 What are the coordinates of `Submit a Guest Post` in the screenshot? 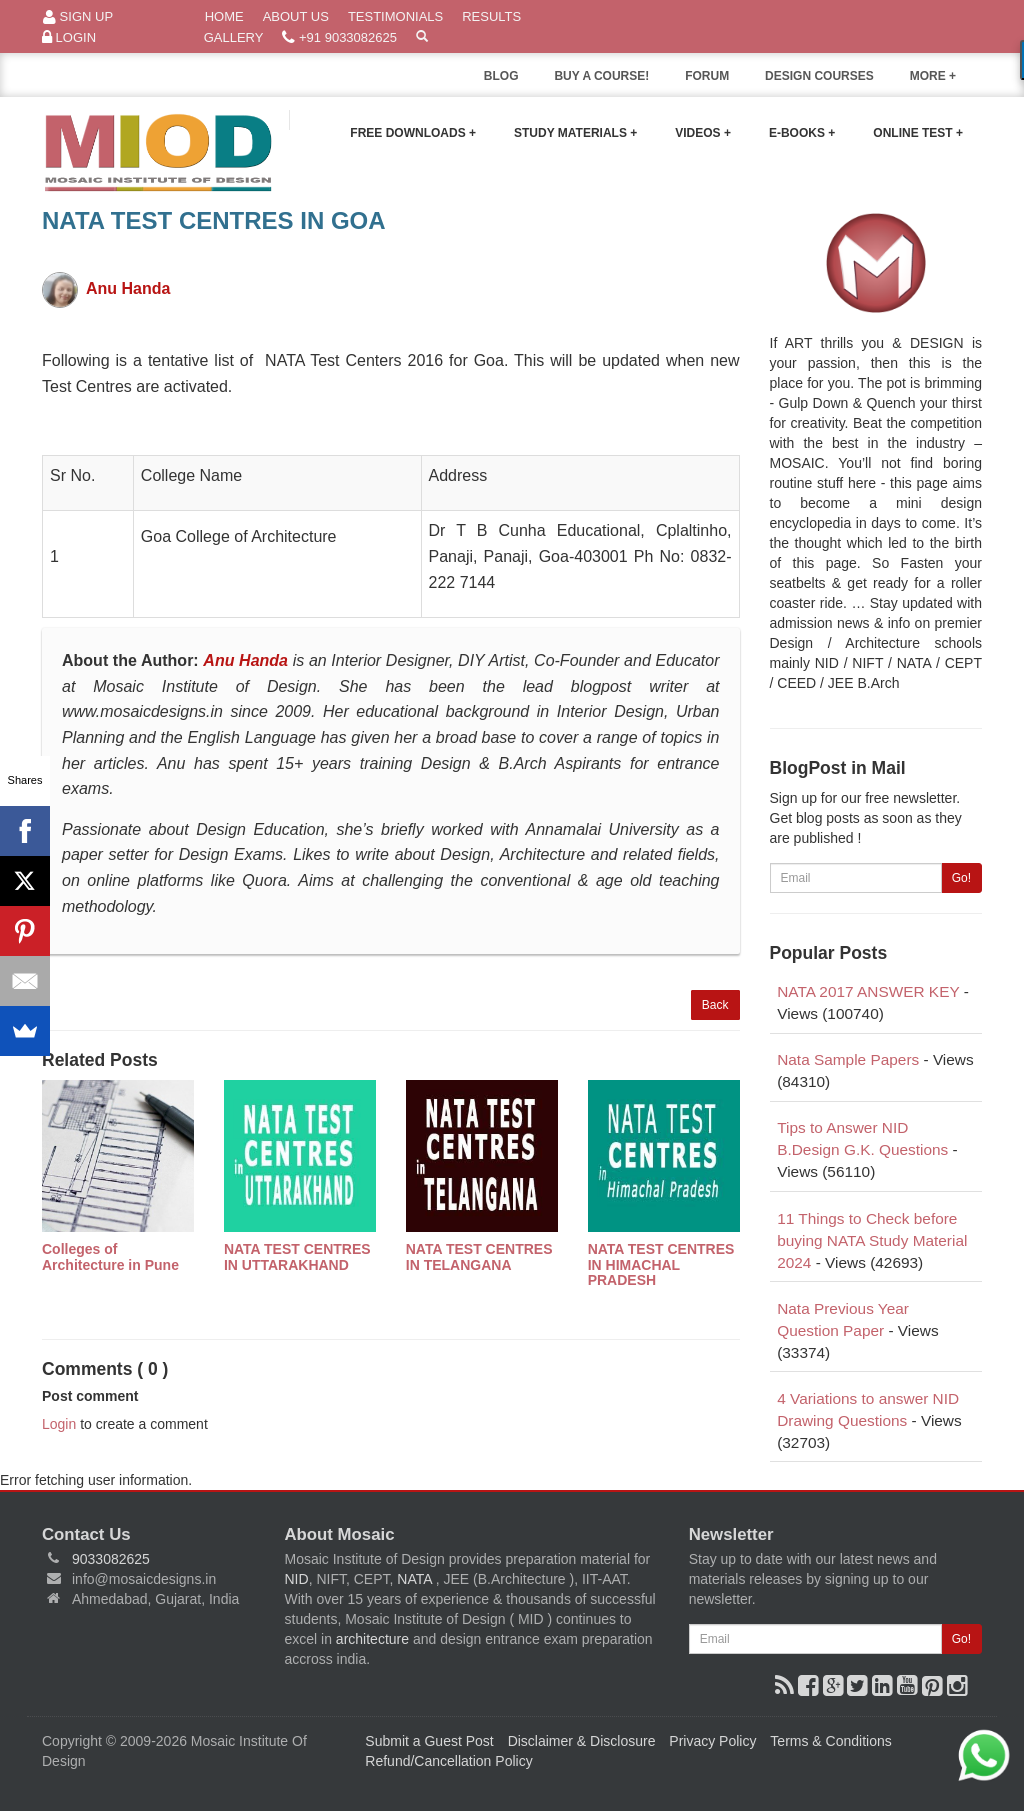 It's located at (429, 1741).